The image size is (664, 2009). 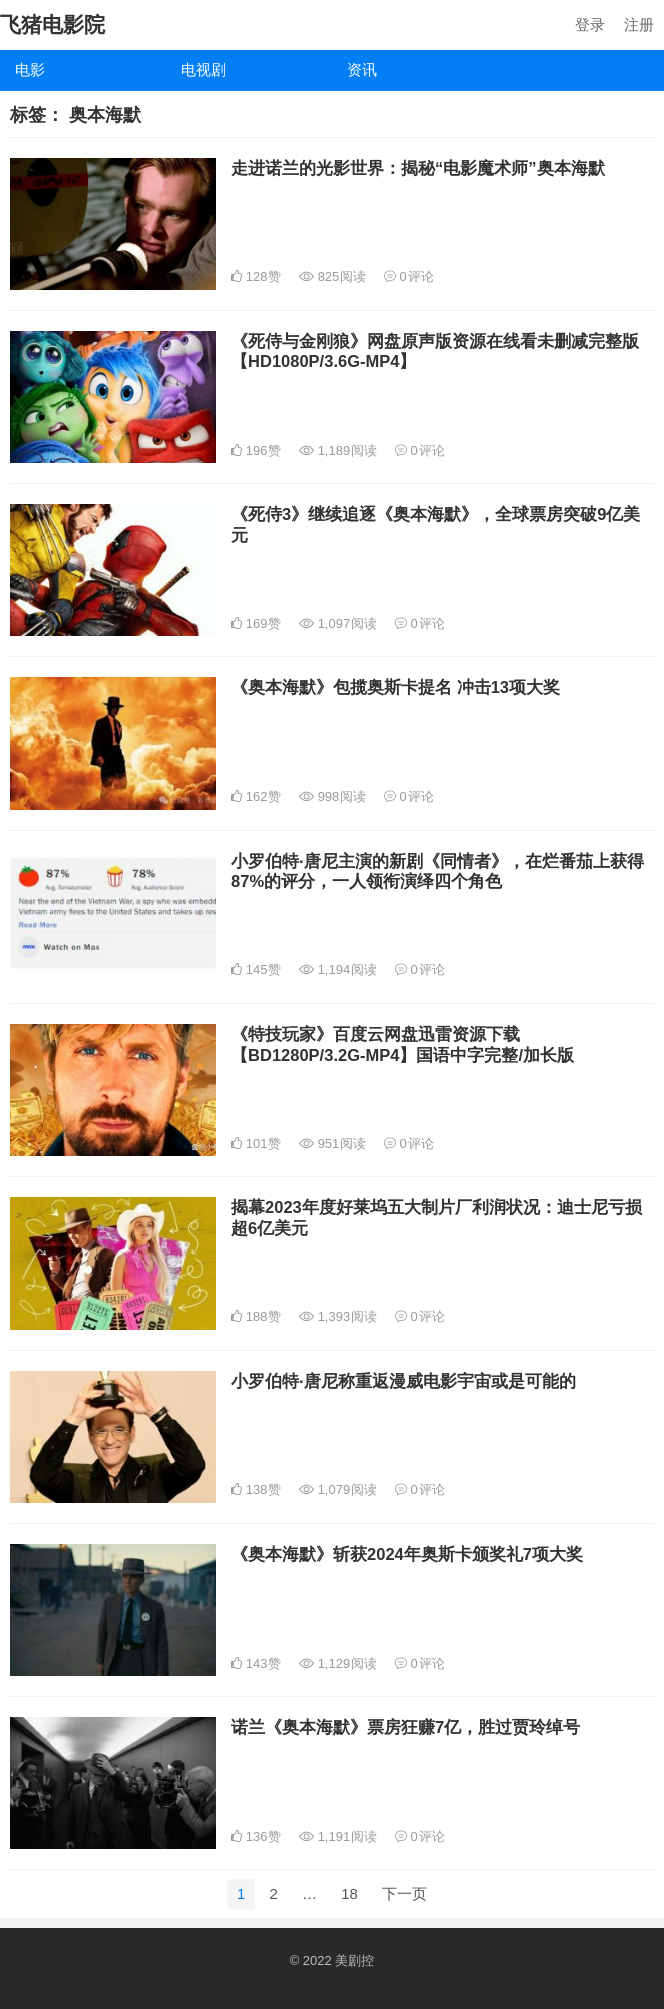 I want to click on 1,194, so click(x=338, y=969).